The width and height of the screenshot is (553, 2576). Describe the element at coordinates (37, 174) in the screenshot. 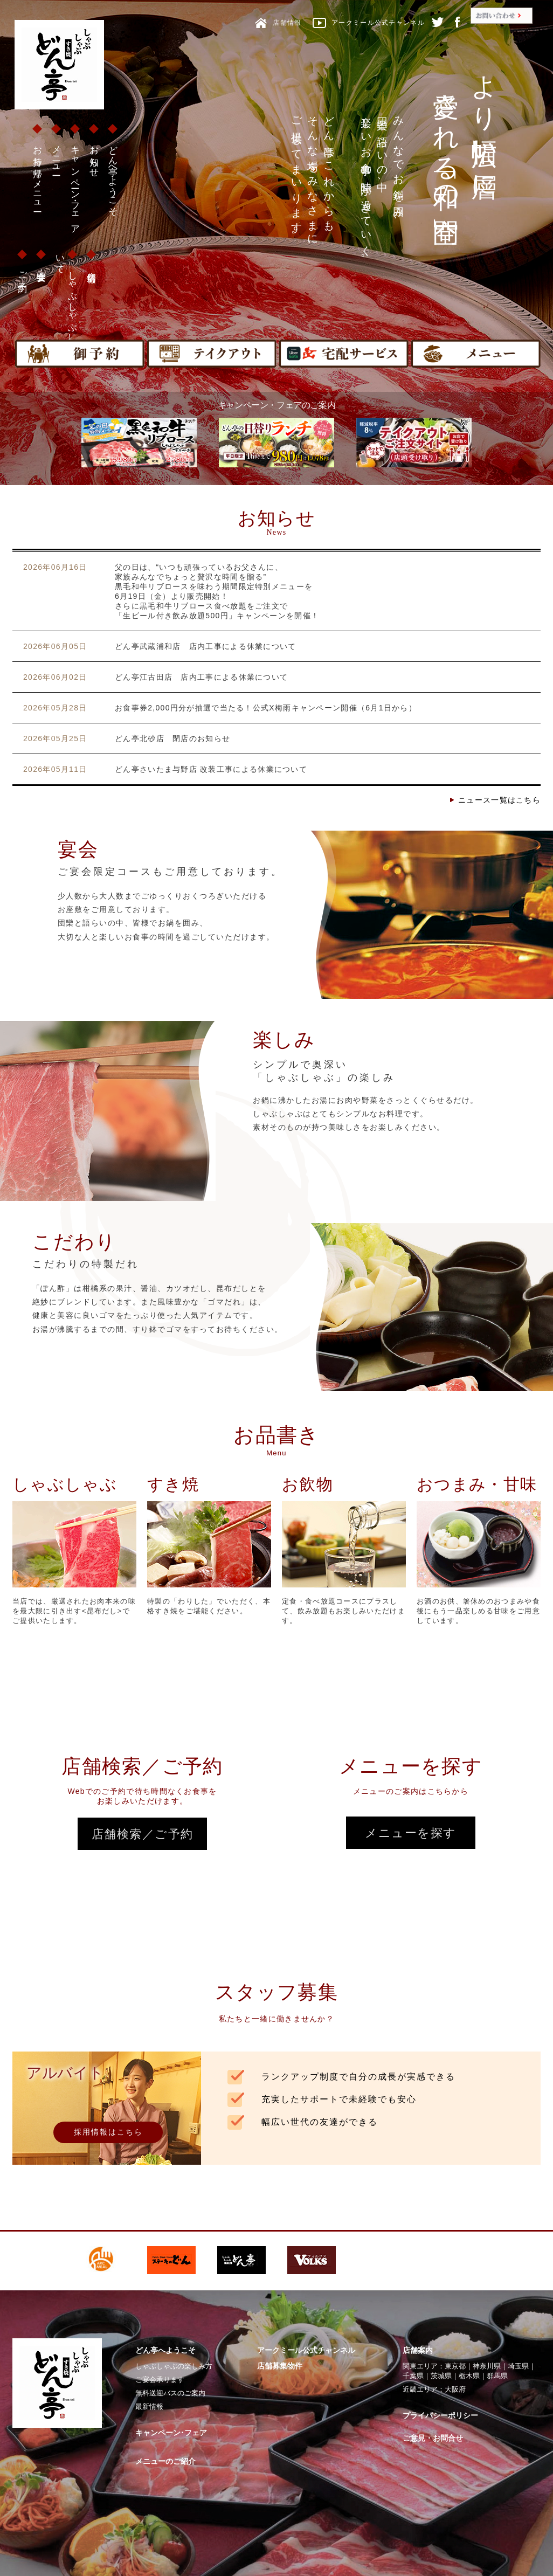

I see `お持ち帰りメニュー` at that location.